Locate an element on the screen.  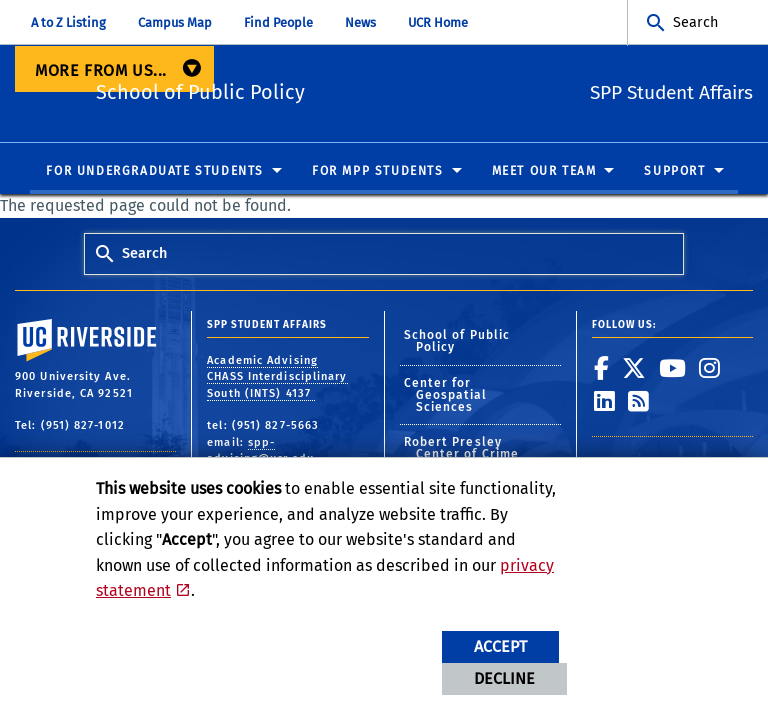
UCR Home is located at coordinates (438, 22).